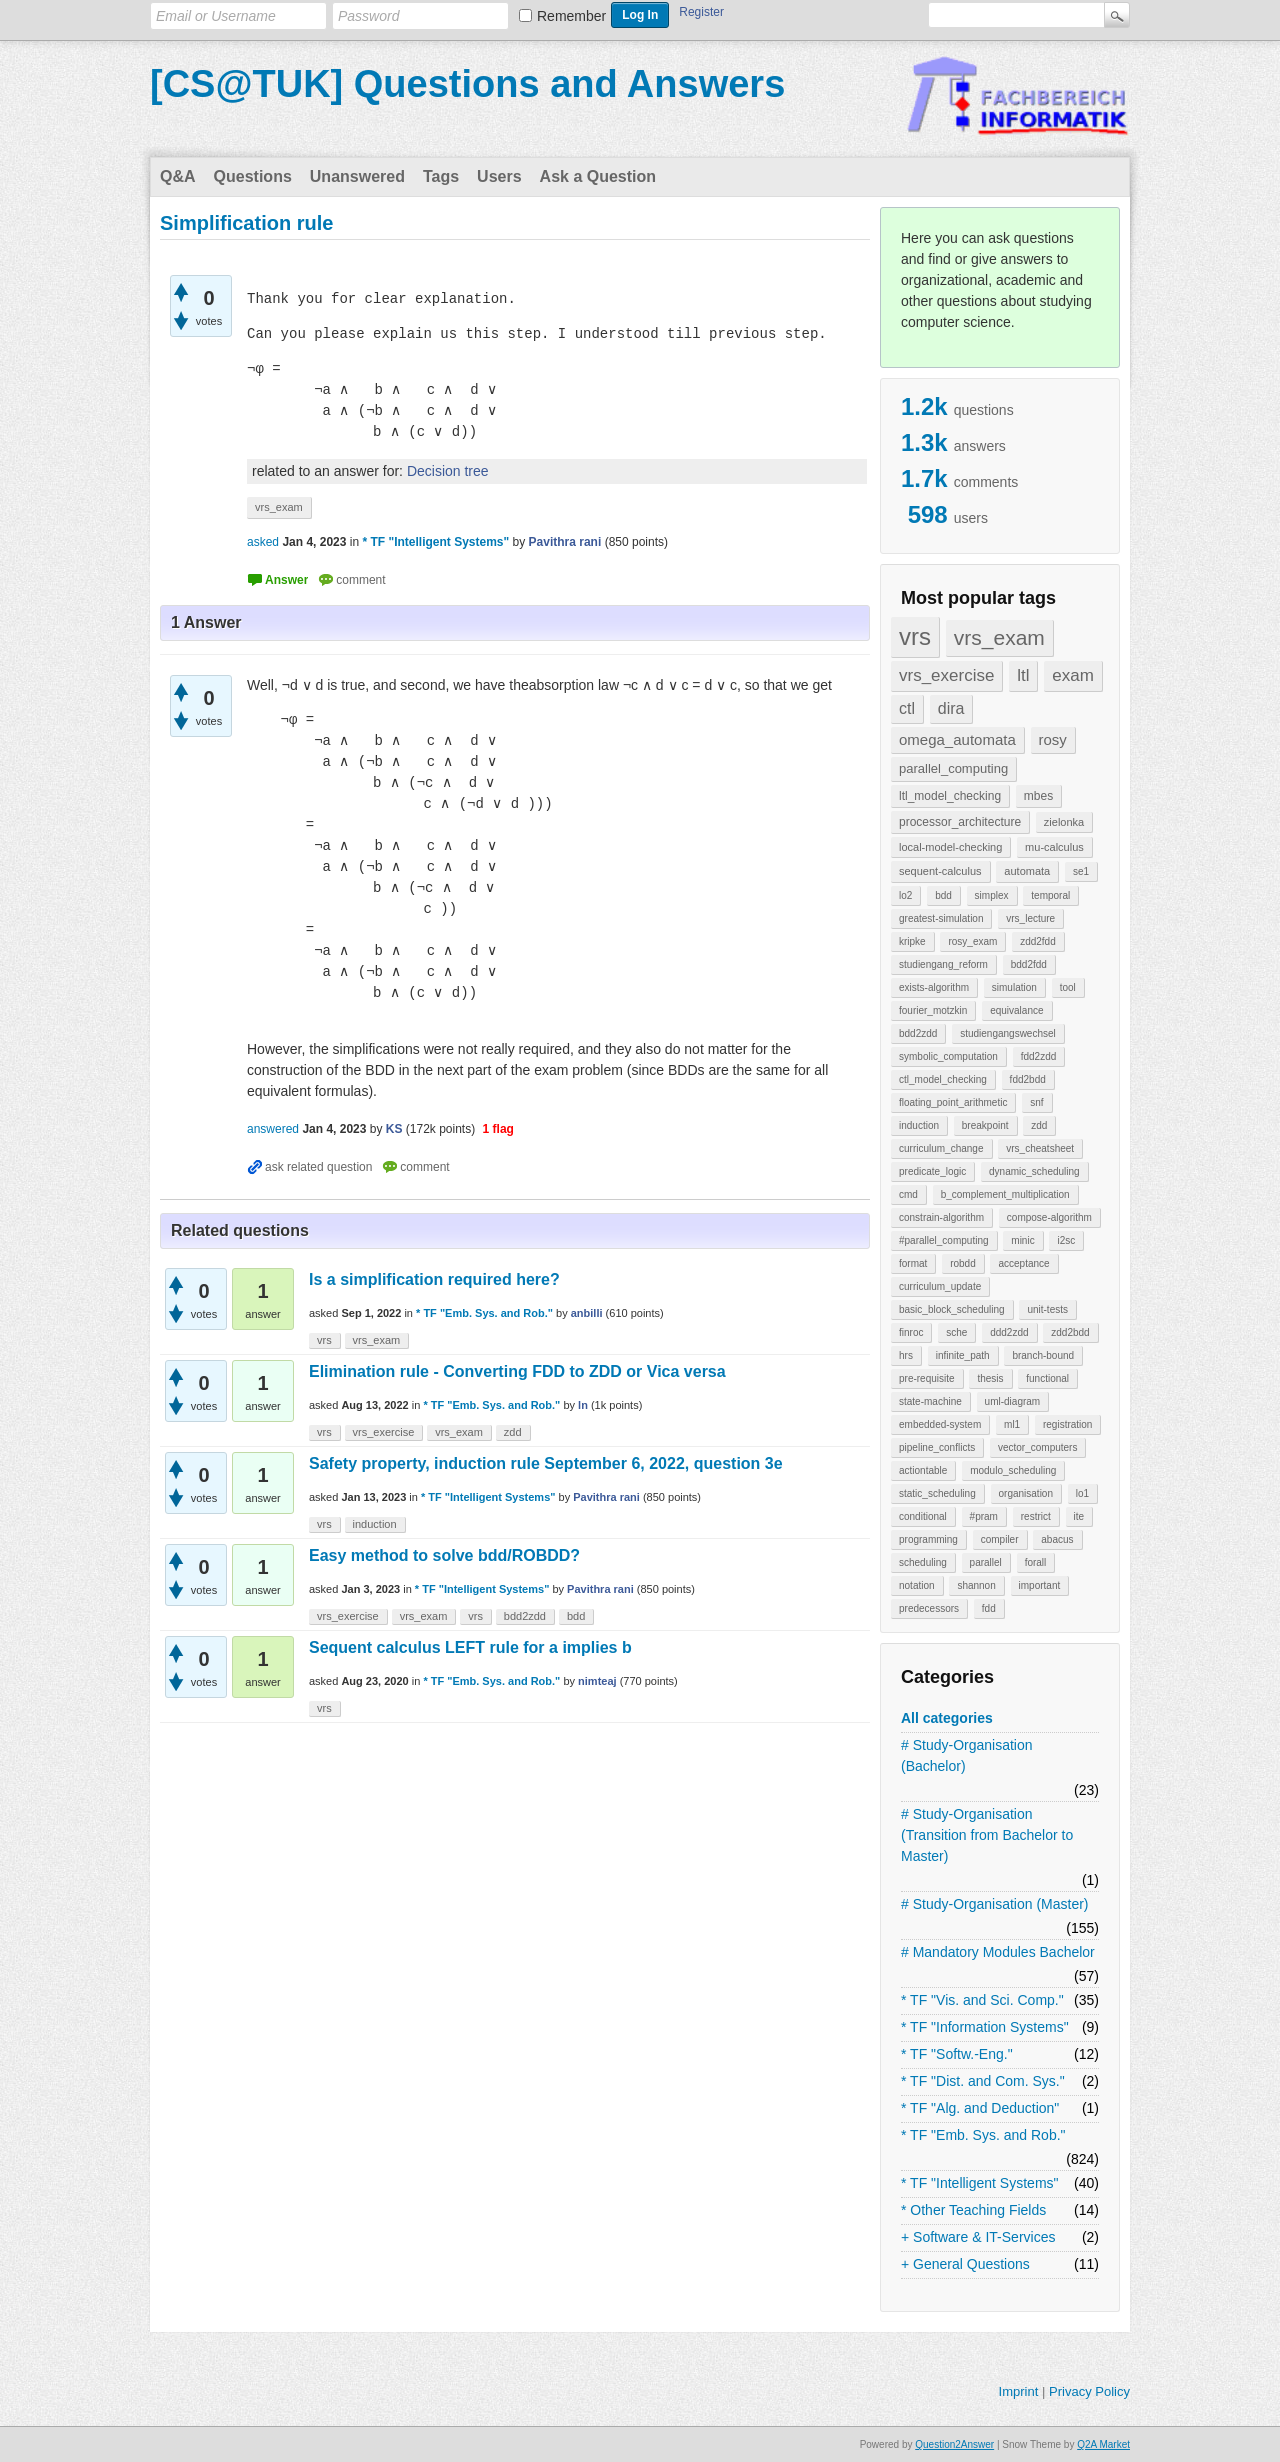  Describe the element at coordinates (1036, 1516) in the screenshot. I see `restrict` at that location.